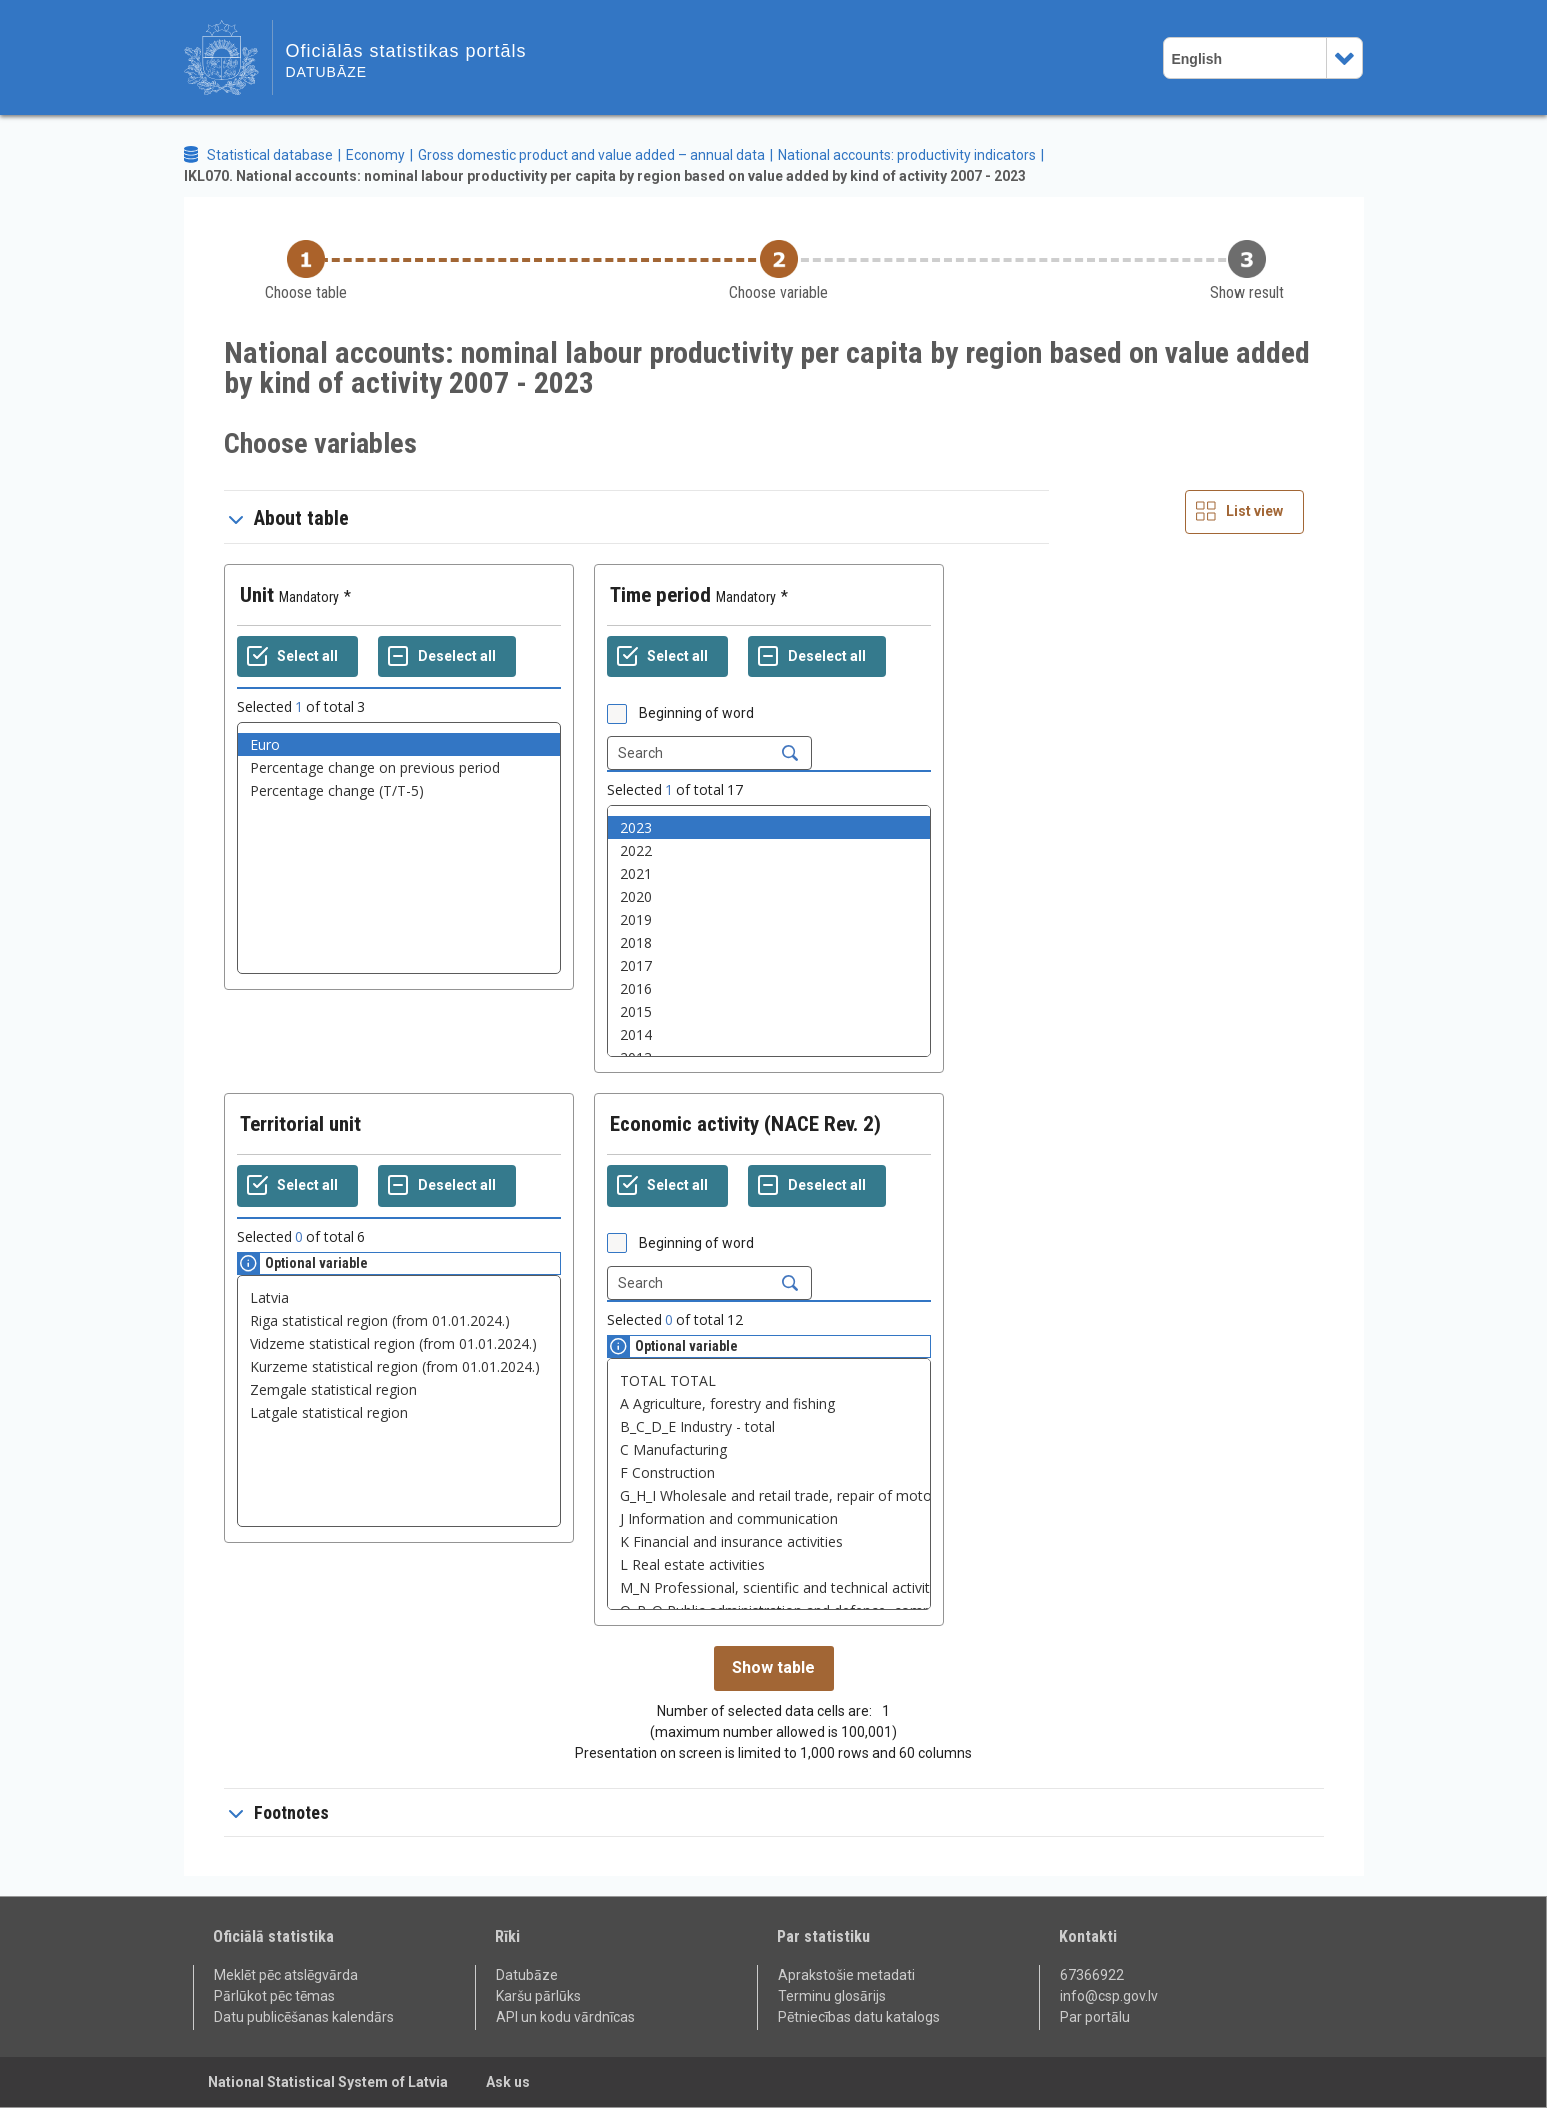 This screenshot has width=1547, height=2108. I want to click on [Select all values], so click(297, 657).